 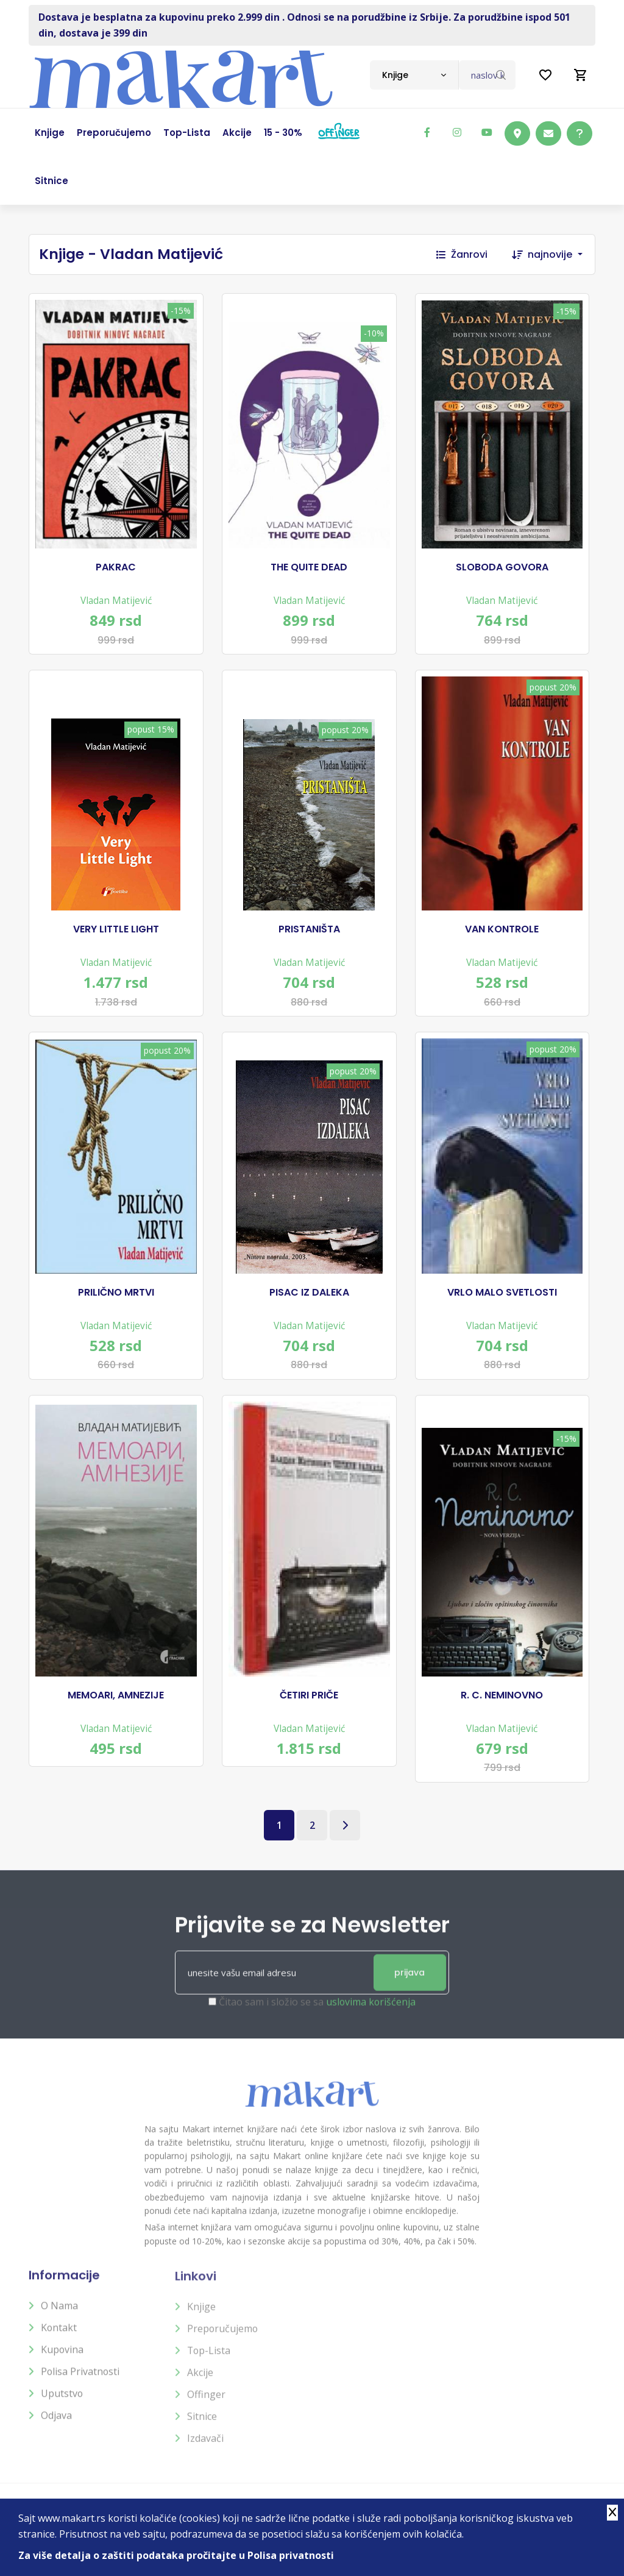 I want to click on THE QUITE DEAD, so click(x=309, y=567).